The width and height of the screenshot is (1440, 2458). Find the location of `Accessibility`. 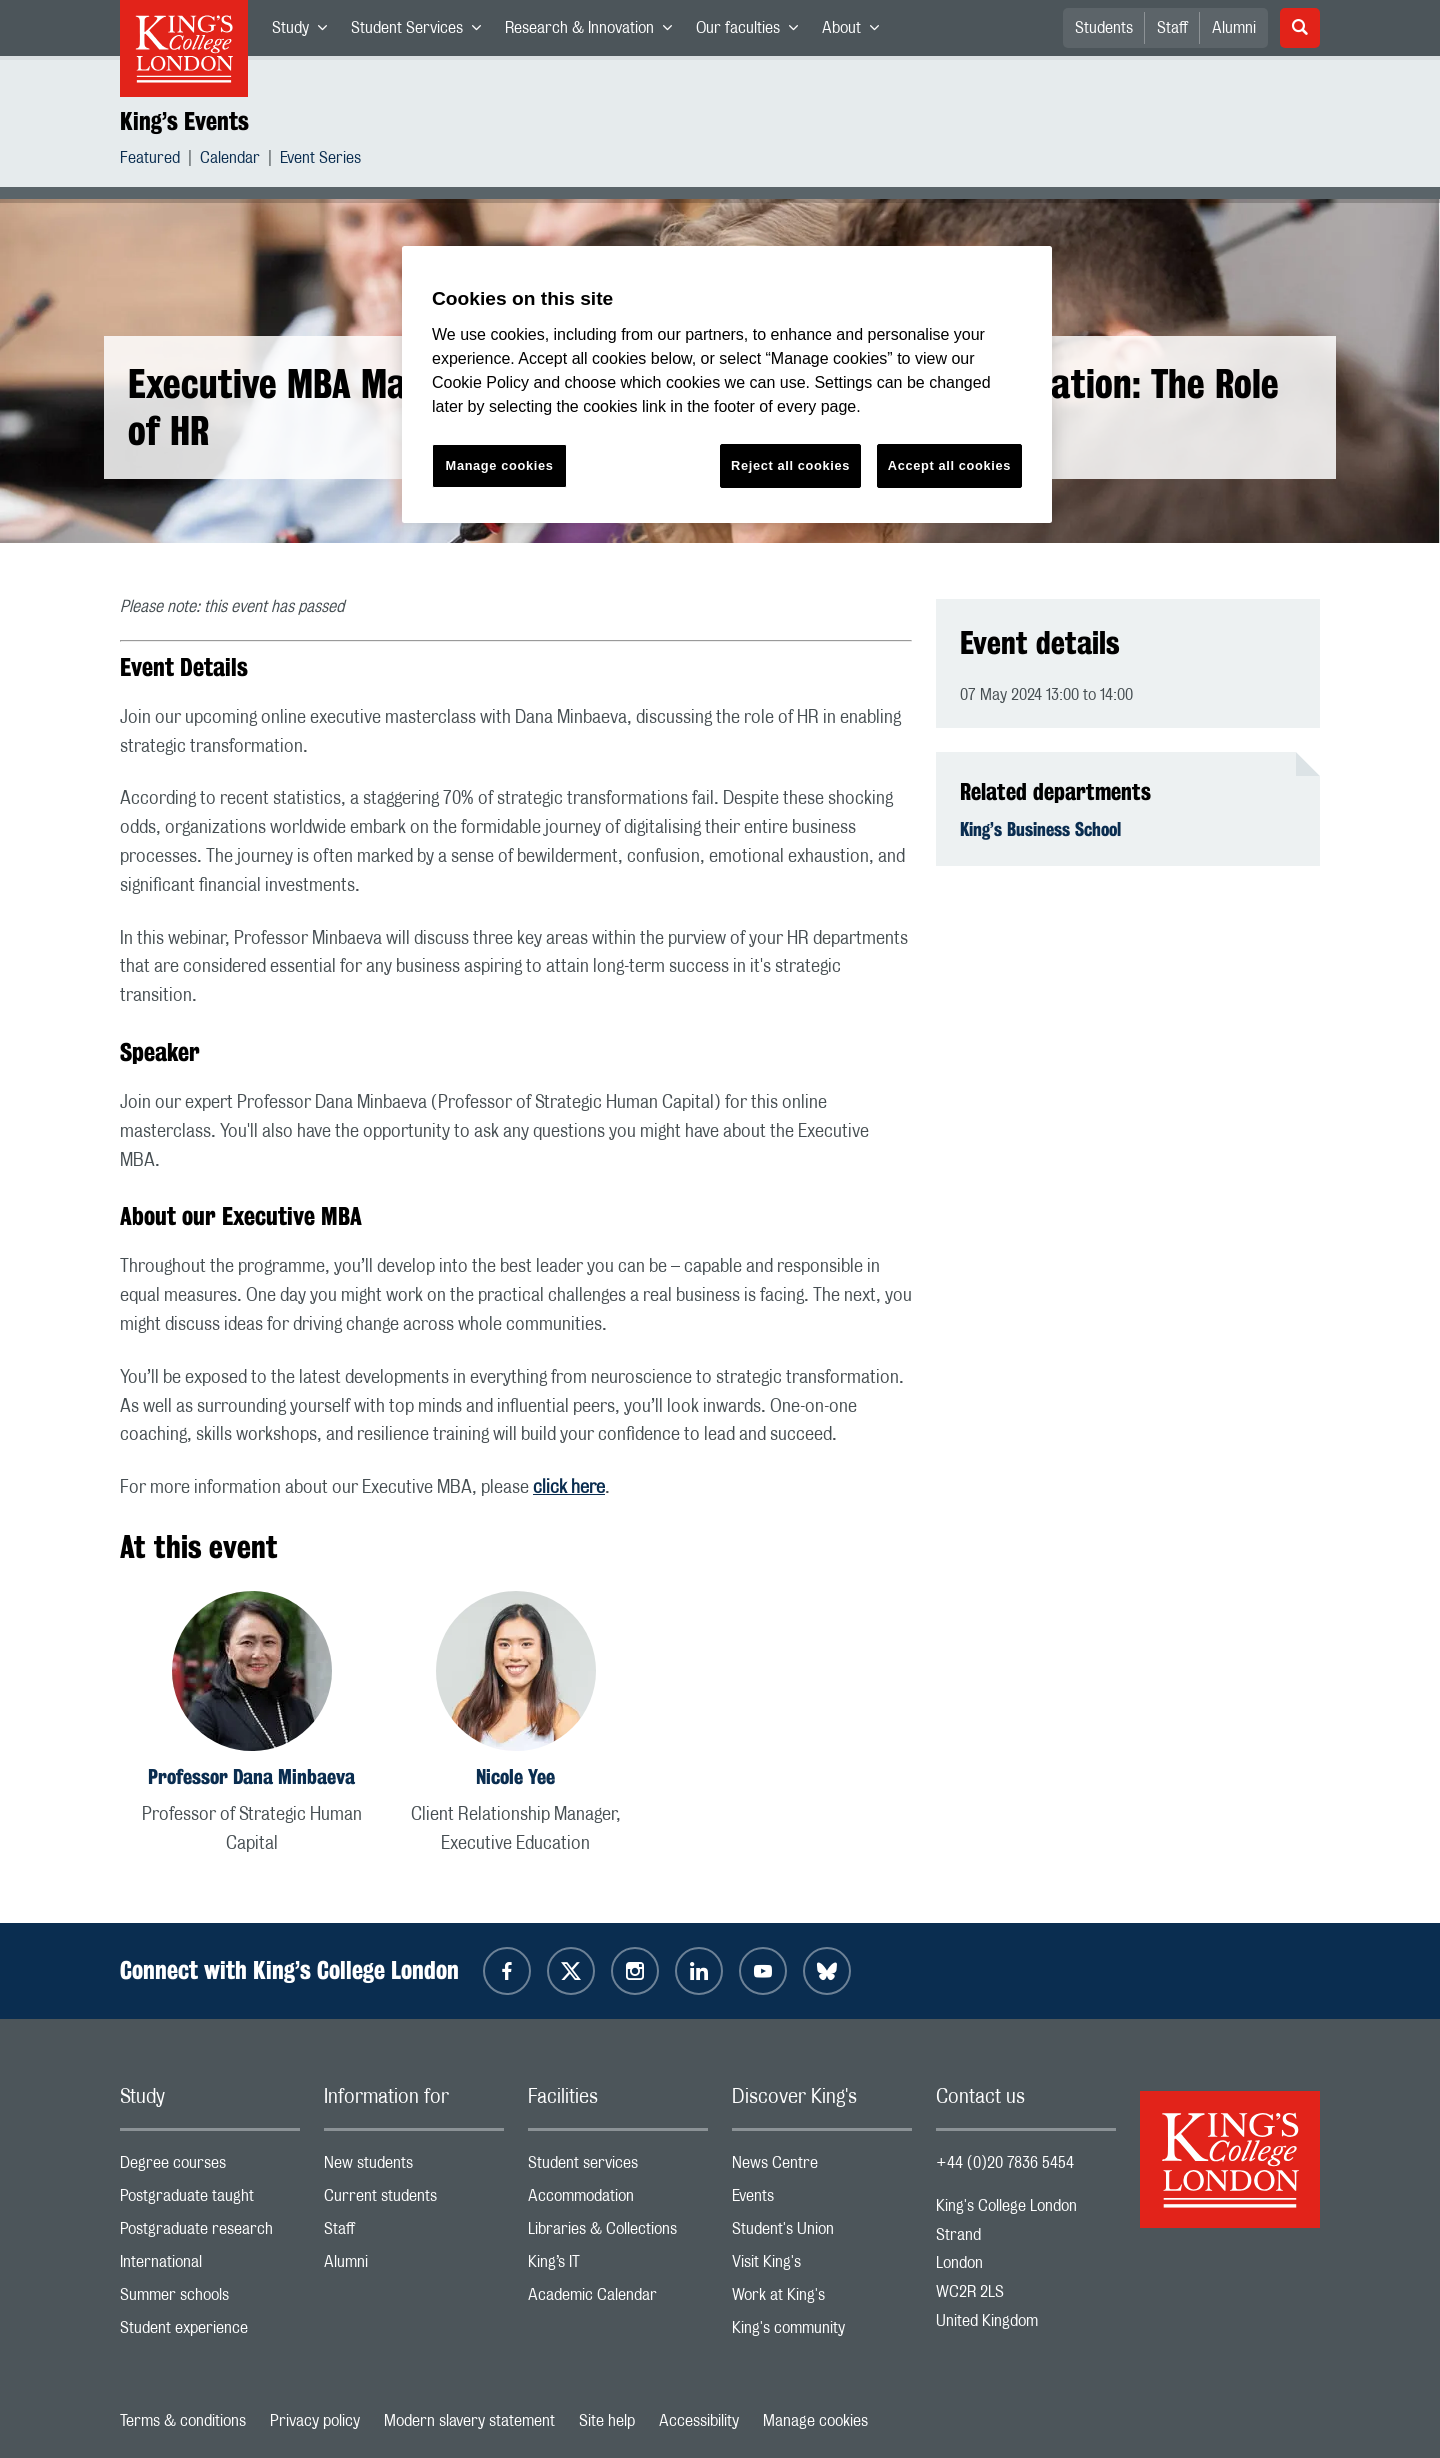

Accessibility is located at coordinates (699, 2421).